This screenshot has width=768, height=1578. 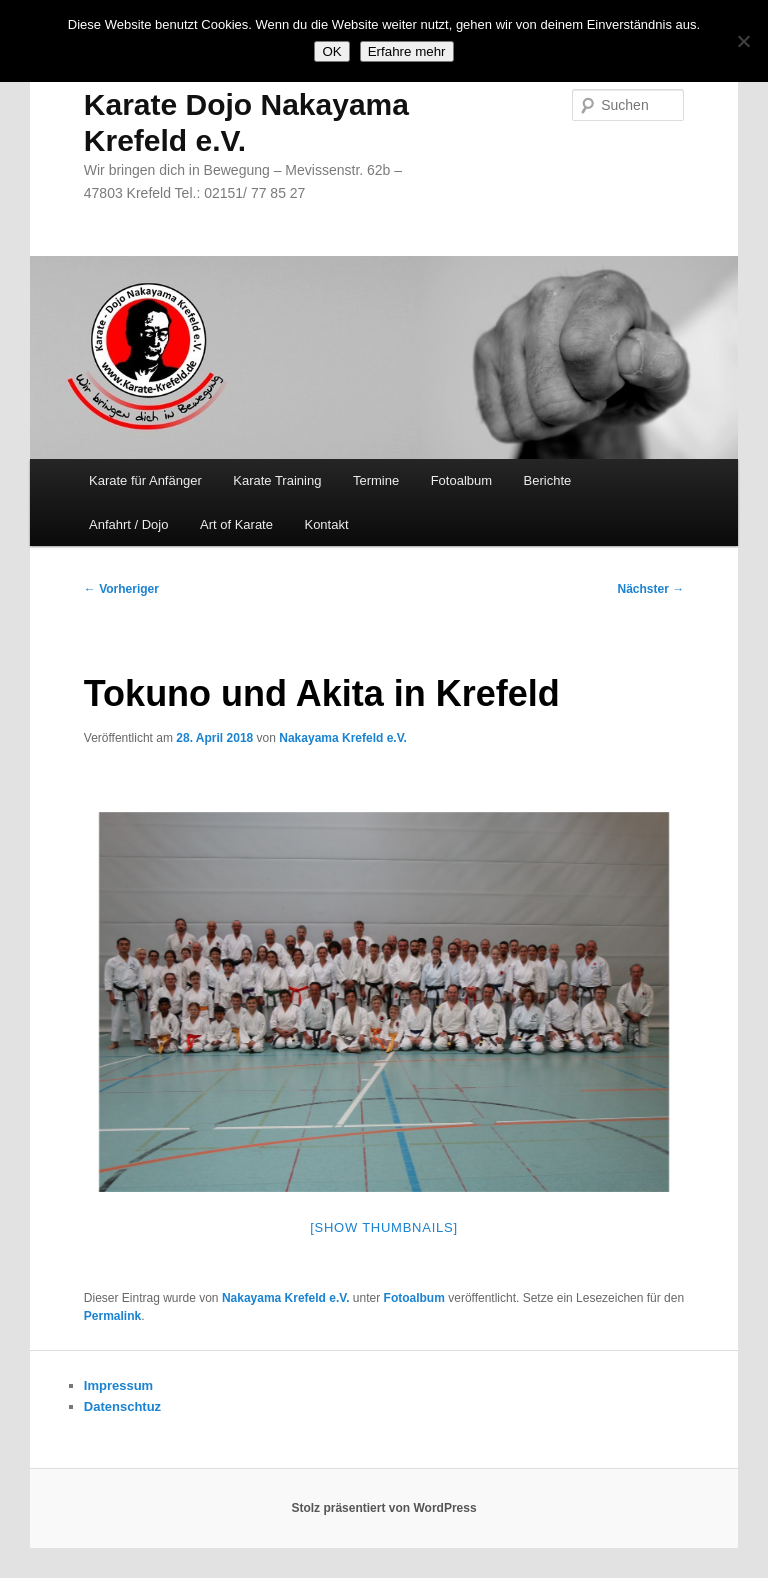 What do you see at coordinates (343, 738) in the screenshot?
I see `Nakayama Krefeld e.V.` at bounding box center [343, 738].